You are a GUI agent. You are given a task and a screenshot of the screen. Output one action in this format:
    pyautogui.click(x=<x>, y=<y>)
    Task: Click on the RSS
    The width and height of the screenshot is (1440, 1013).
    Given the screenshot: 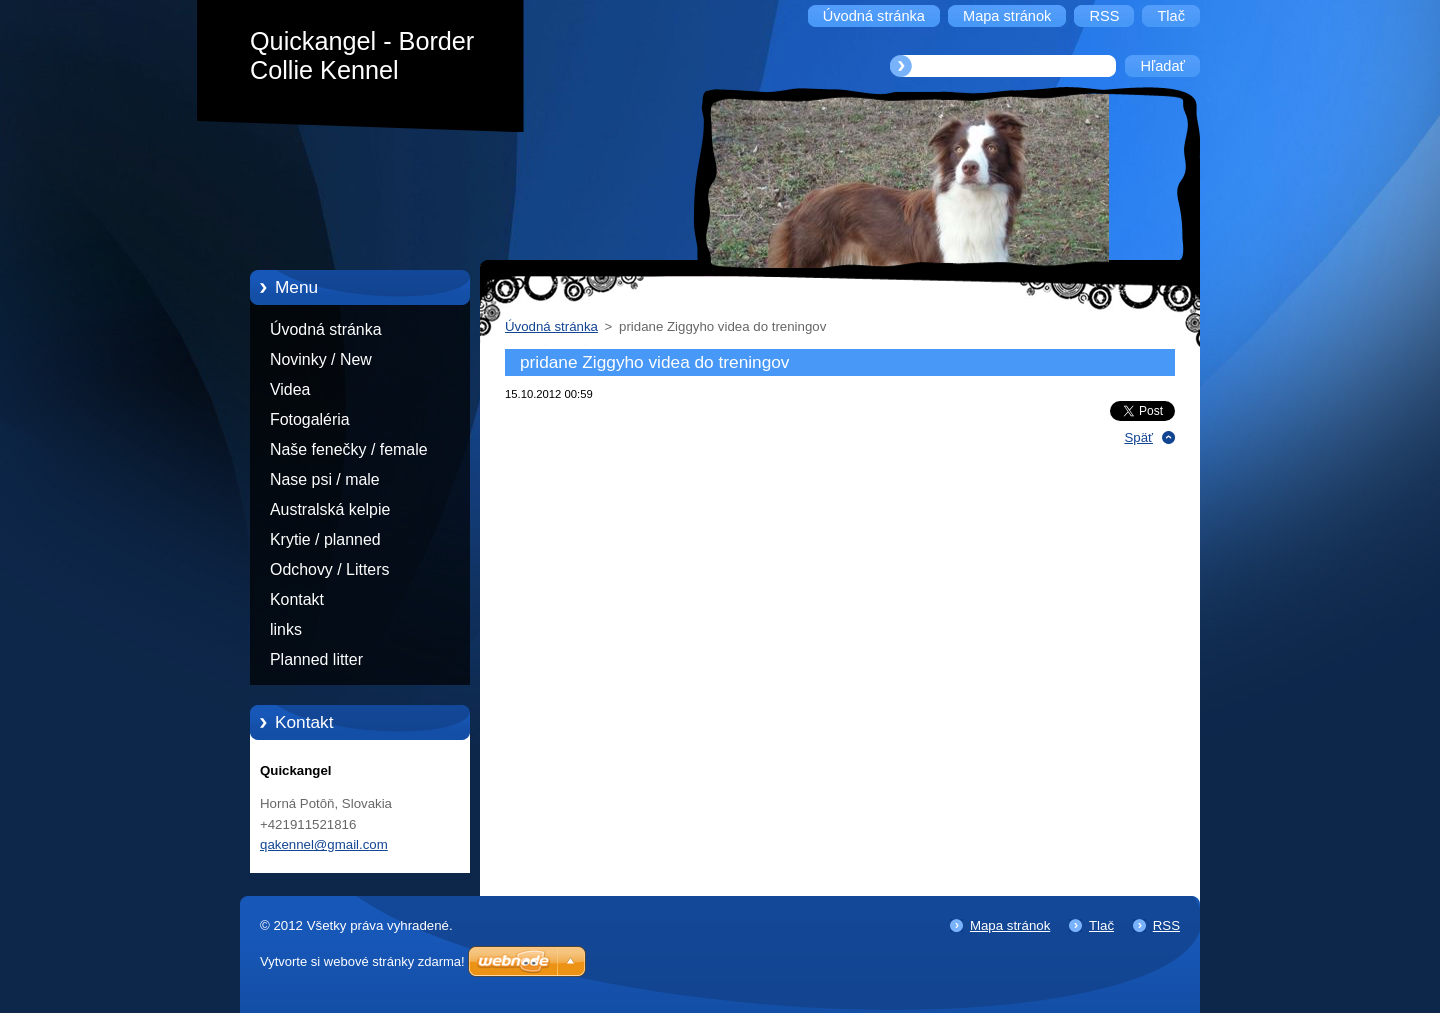 What is the action you would take?
    pyautogui.click(x=1166, y=925)
    